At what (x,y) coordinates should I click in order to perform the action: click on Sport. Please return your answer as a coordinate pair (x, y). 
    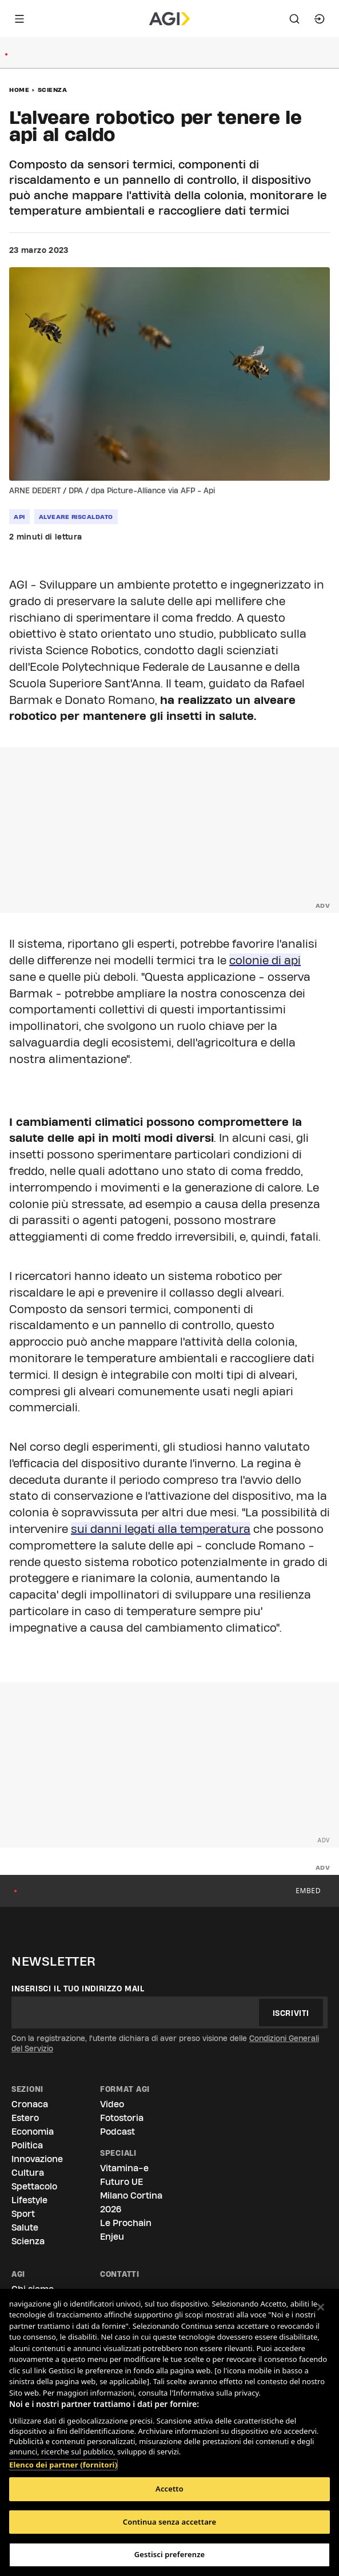
    Looking at the image, I should click on (23, 2213).